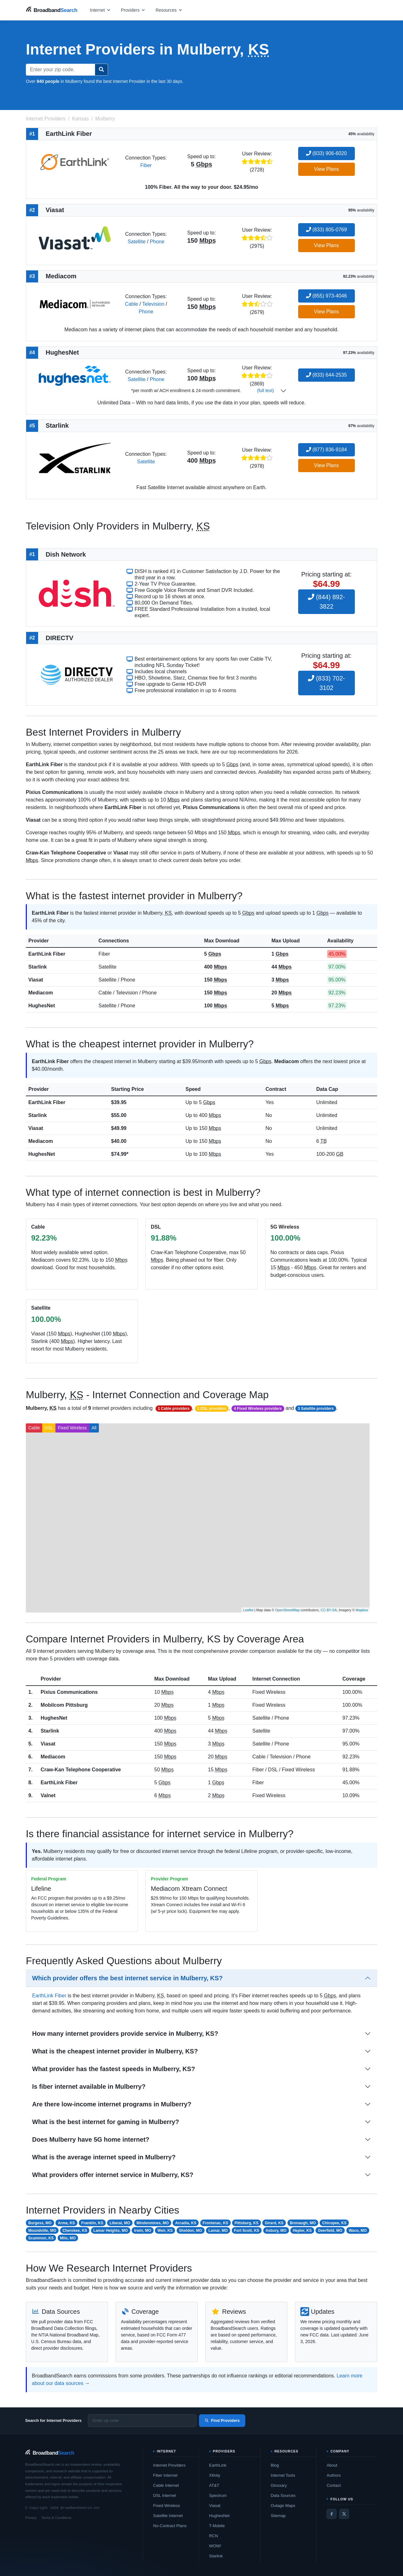  Describe the element at coordinates (136, 241) in the screenshot. I see `Satellite` at that location.